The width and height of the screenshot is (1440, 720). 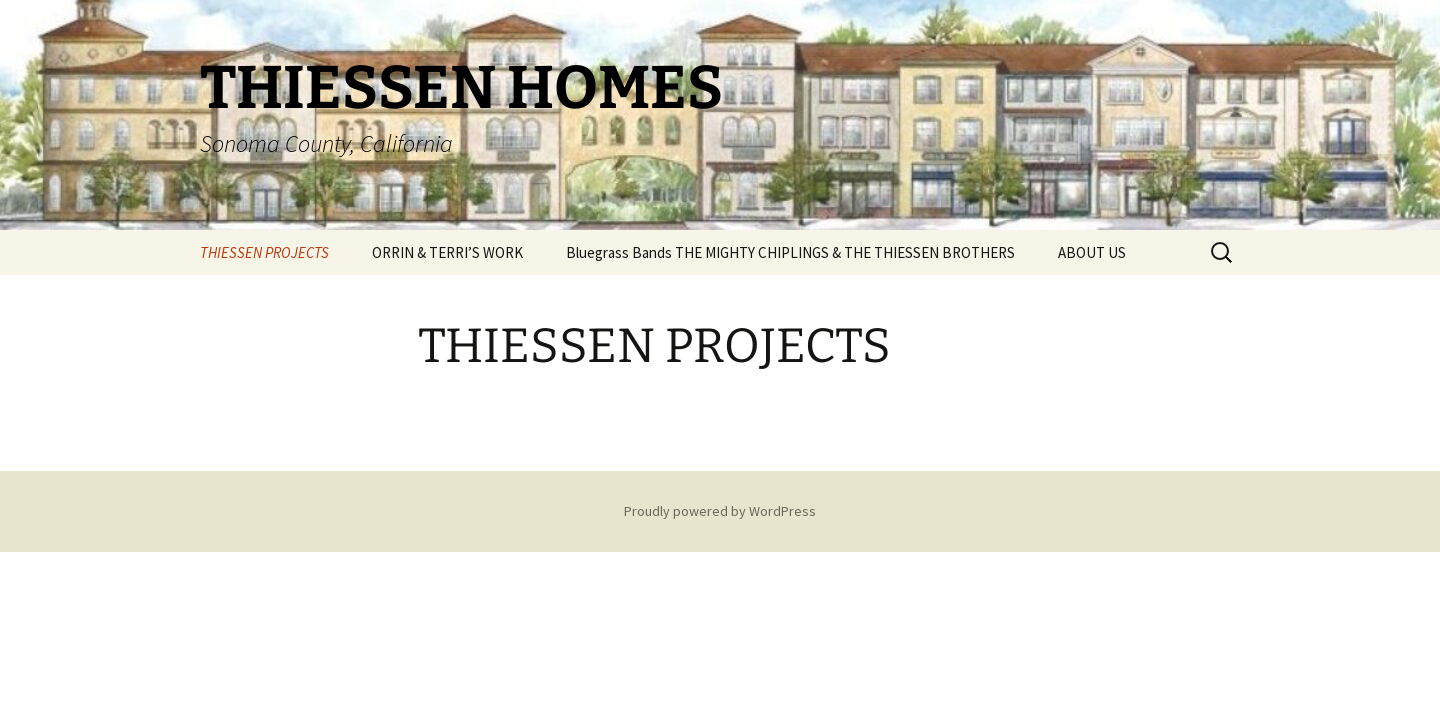 I want to click on ORRIN & TERRI’S WORK, so click(x=447, y=252).